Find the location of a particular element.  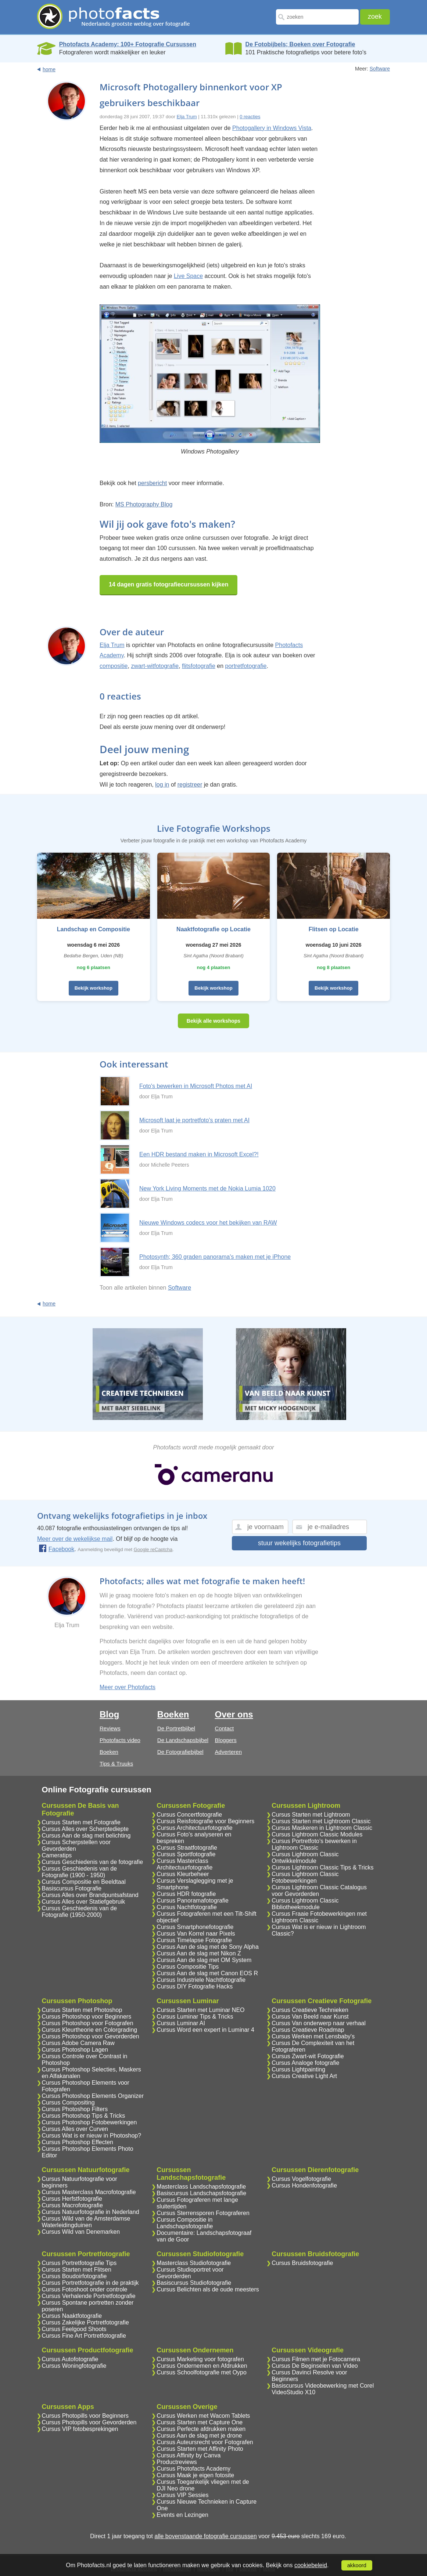

Cursus Auteursrecht voor Fotografen is located at coordinates (205, 2442).